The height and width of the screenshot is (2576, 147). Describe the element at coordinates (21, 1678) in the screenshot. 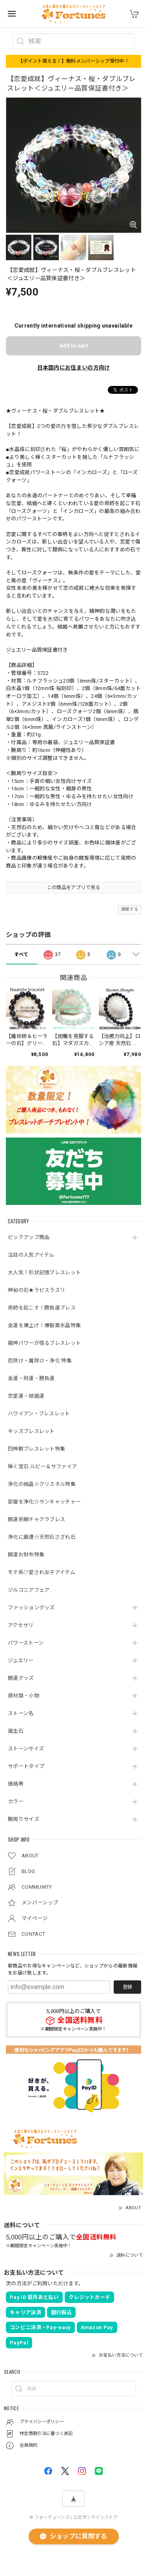

I see `開運グッズ` at that location.